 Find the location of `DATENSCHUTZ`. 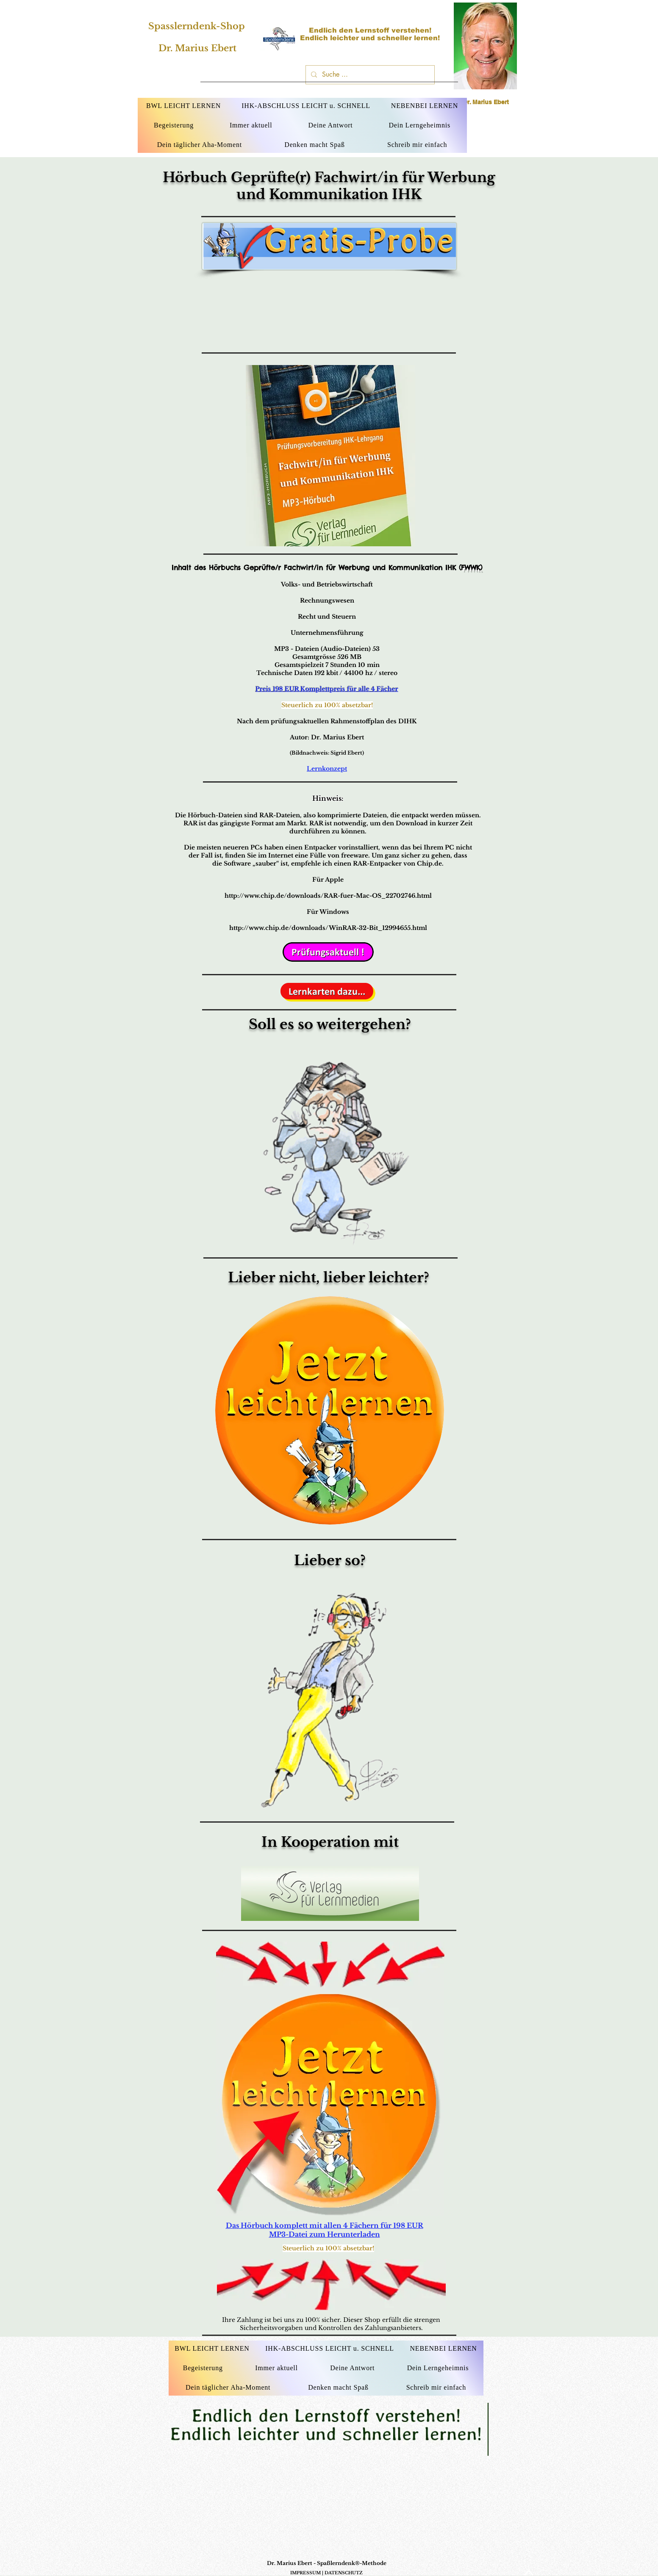

DATENSCHUTZ is located at coordinates (344, 2573).